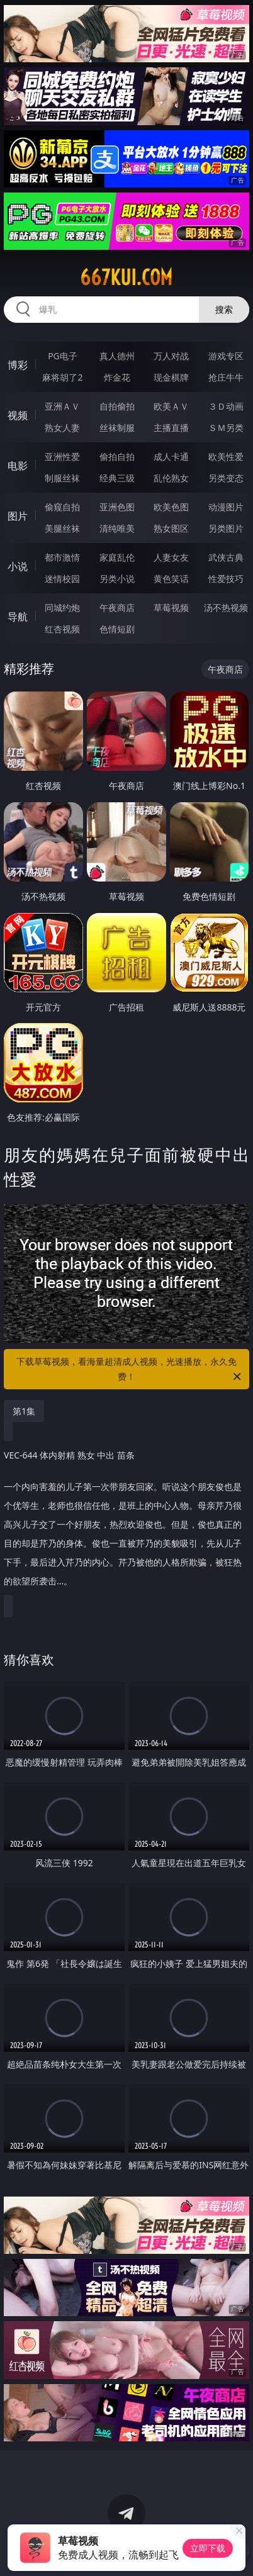 The image size is (253, 2576). I want to click on 自拍偷拍, so click(117, 406).